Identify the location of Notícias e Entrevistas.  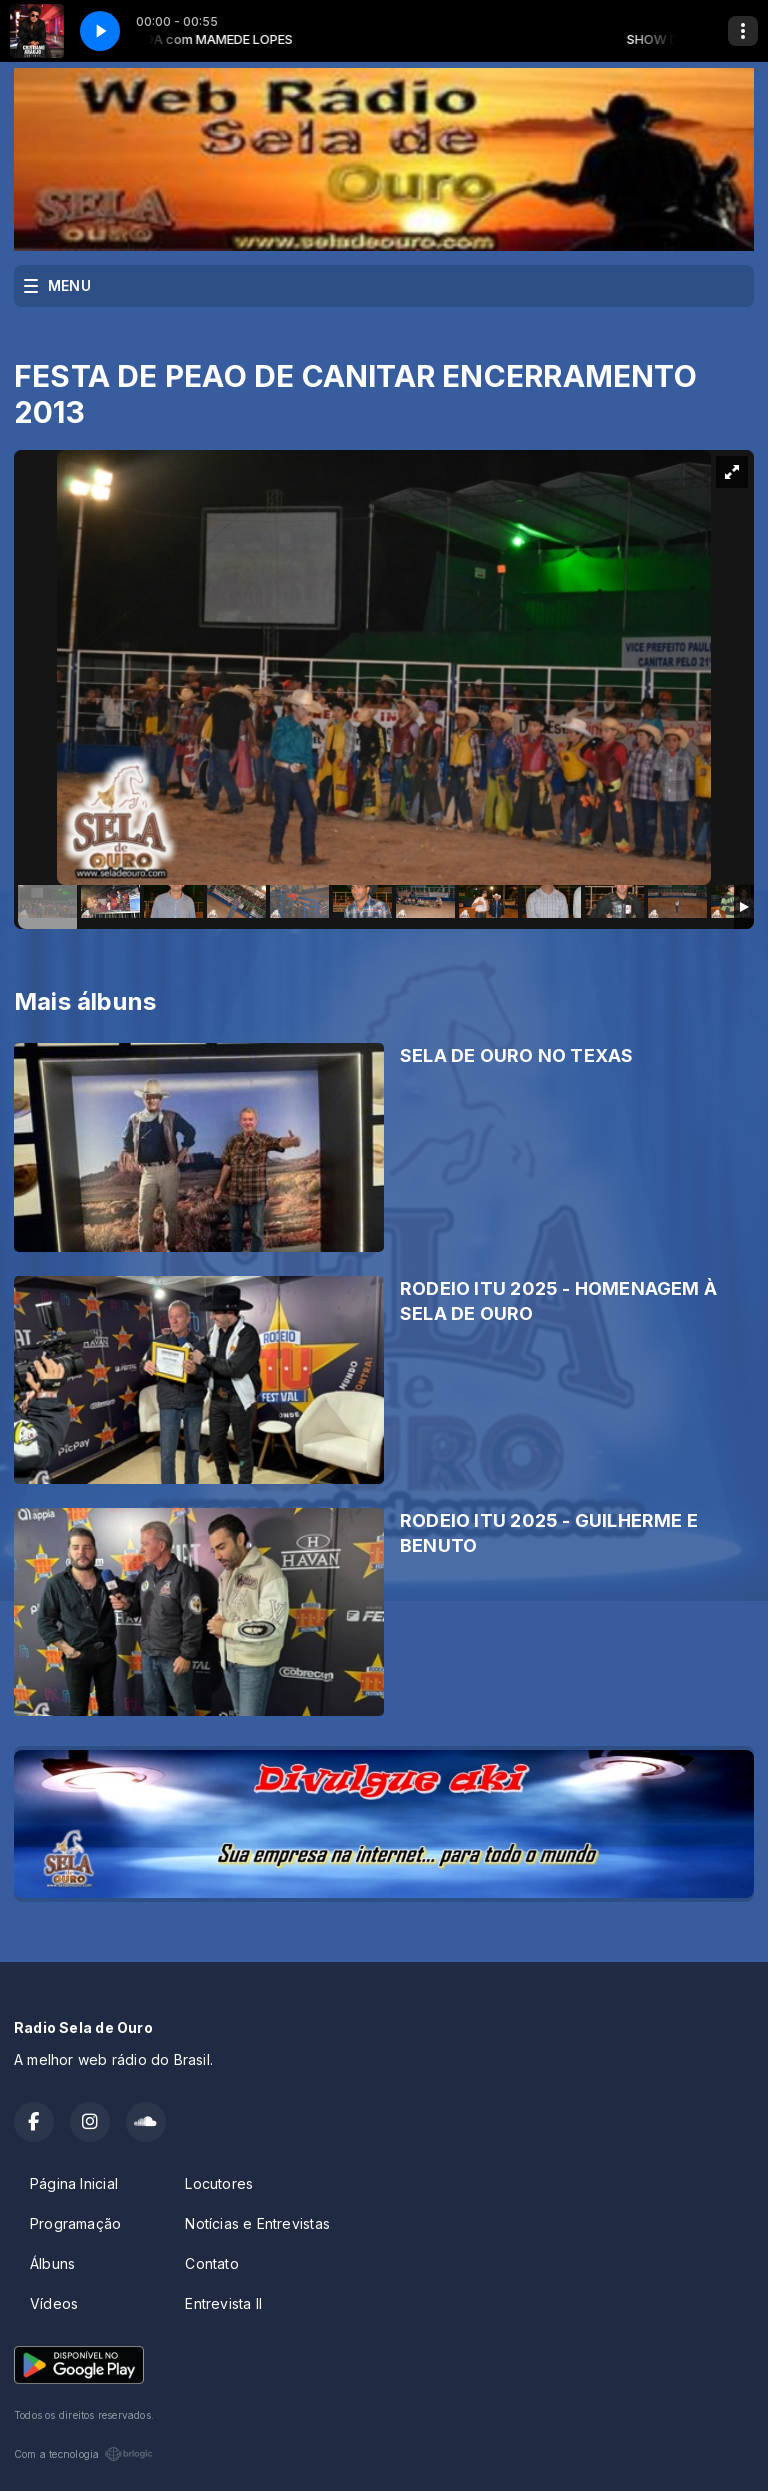
(257, 2223).